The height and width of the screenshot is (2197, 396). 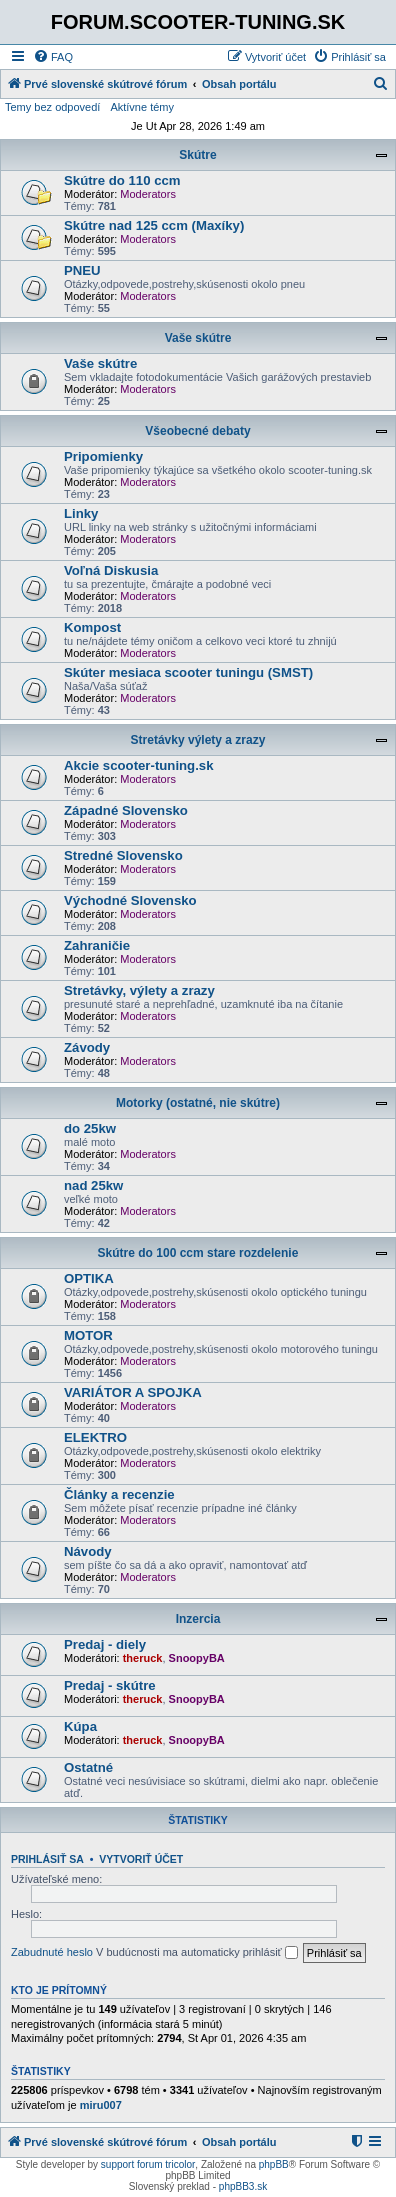 What do you see at coordinates (111, 570) in the screenshot?
I see `Voľná Diskusia` at bounding box center [111, 570].